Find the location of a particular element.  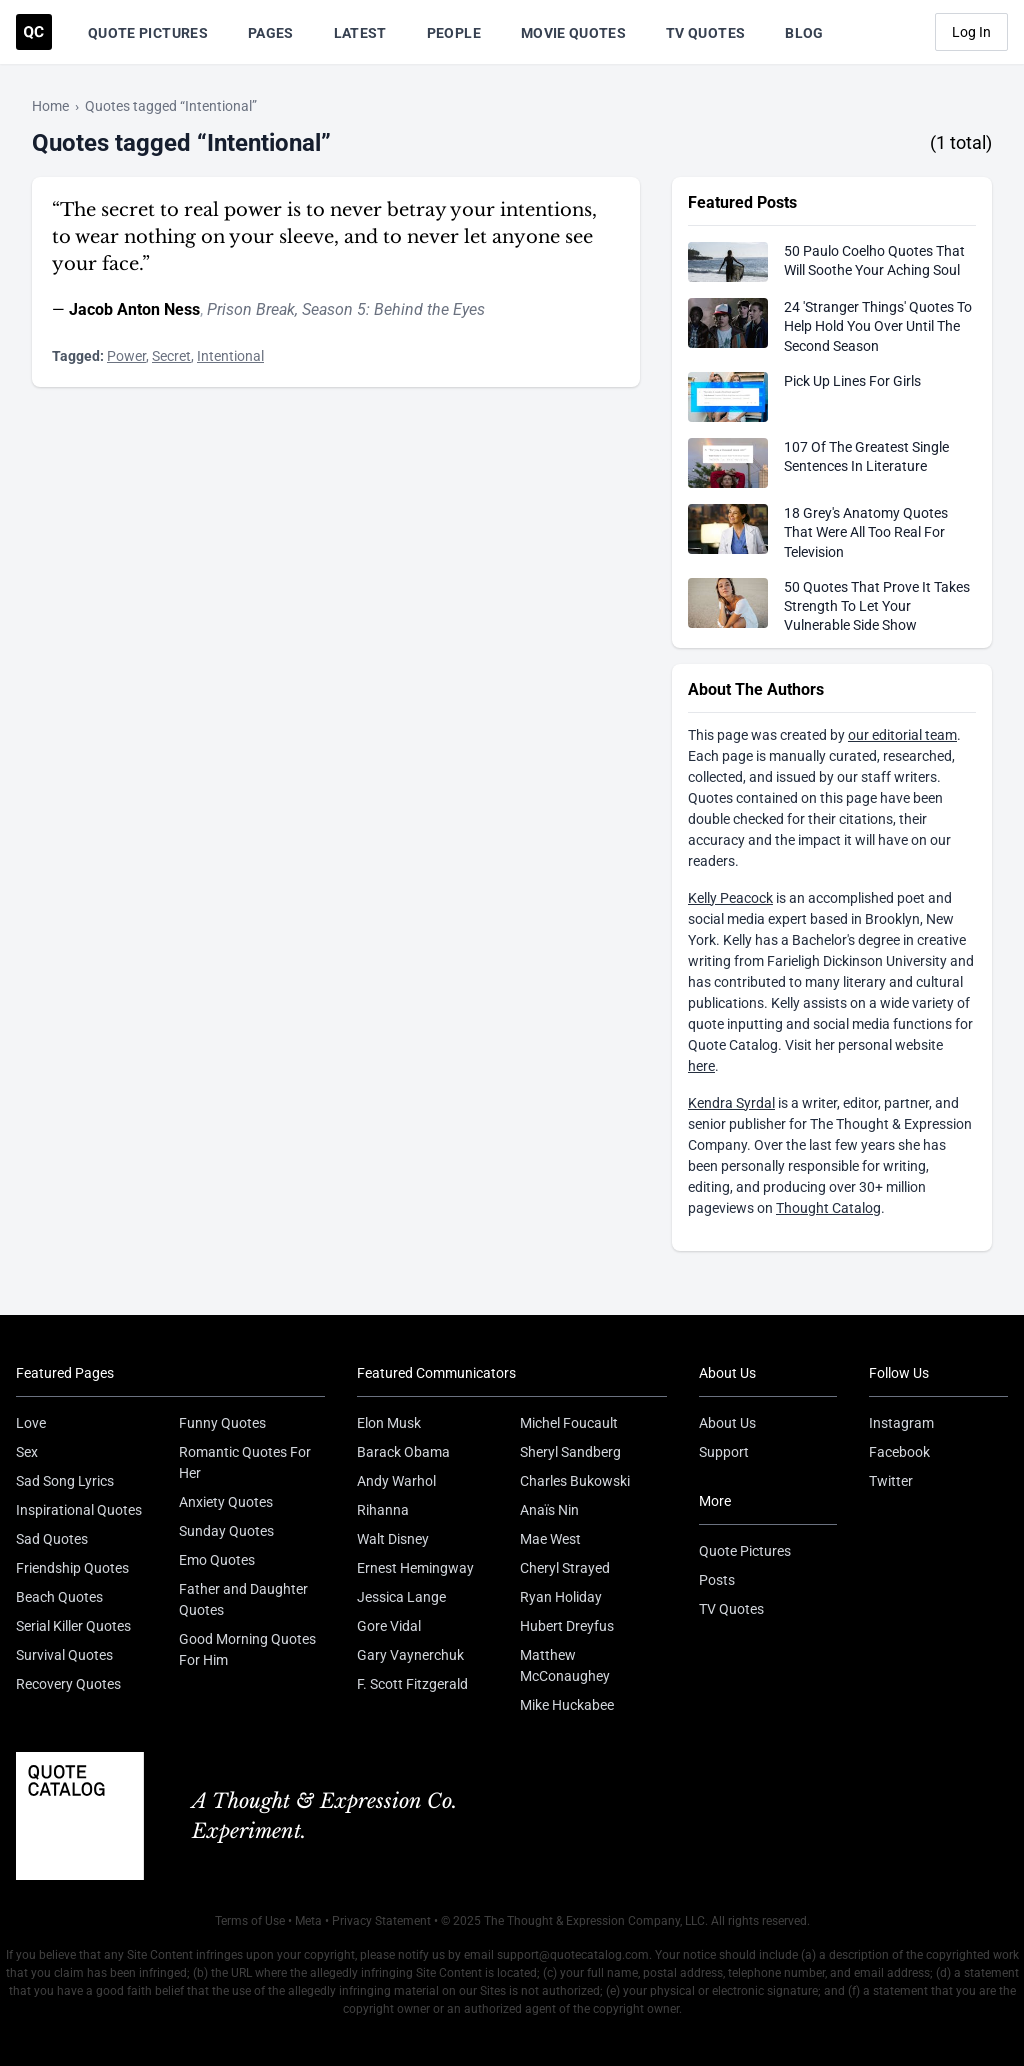

[Visit the Quote Catalog homepage] is located at coordinates (34, 32).